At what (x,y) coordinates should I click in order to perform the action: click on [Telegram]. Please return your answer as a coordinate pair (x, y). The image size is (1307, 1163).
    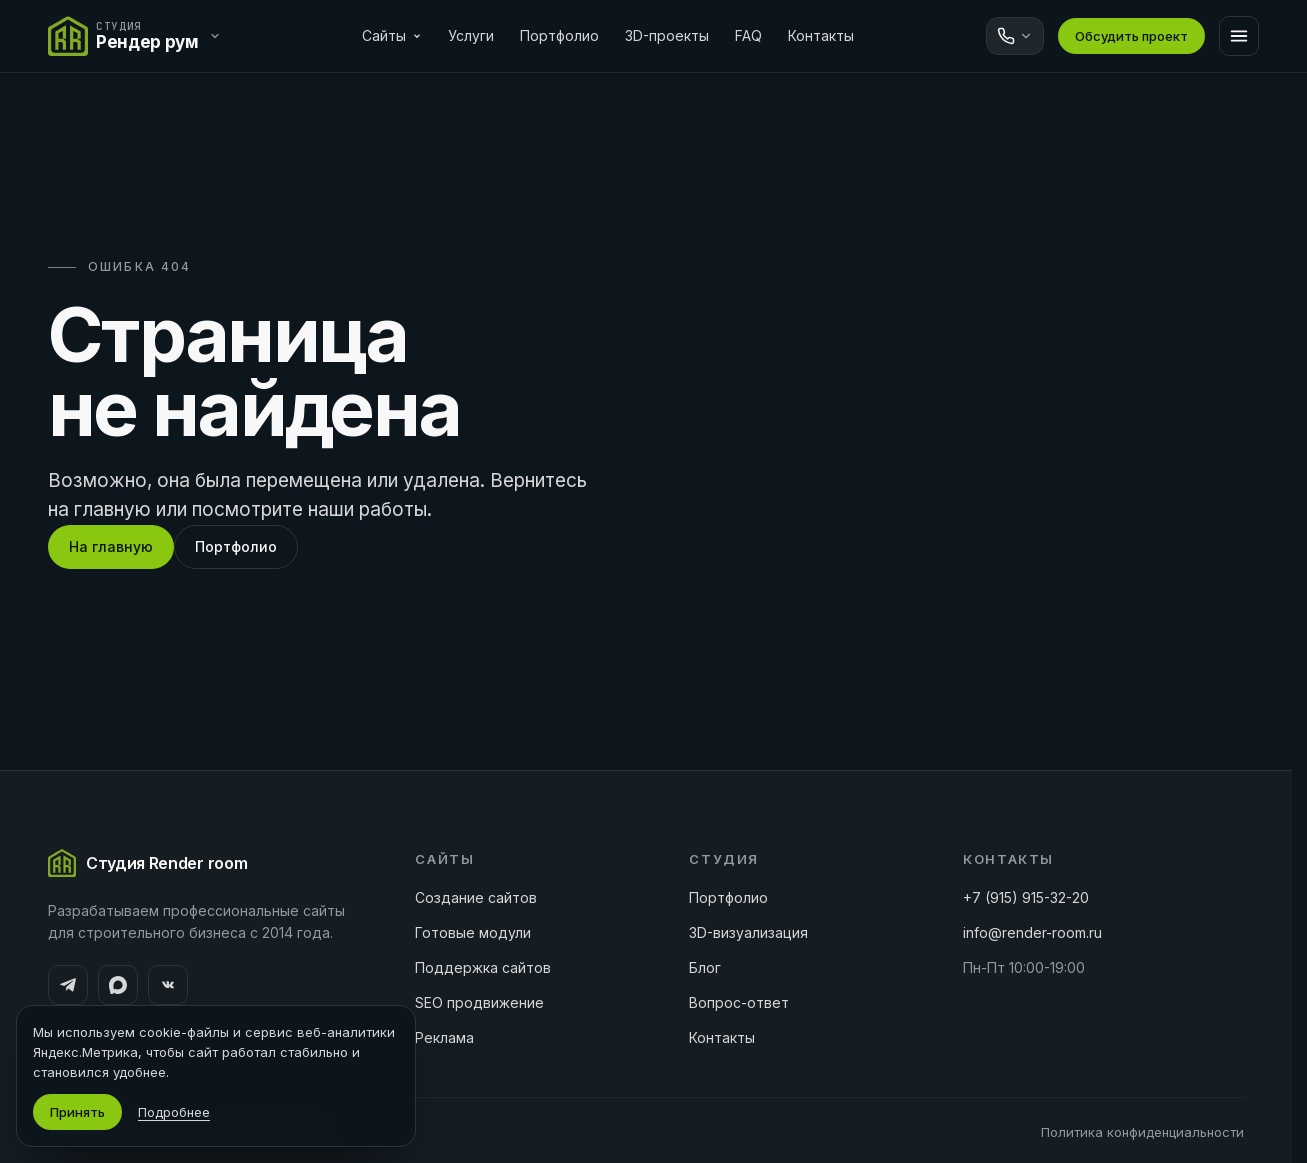
    Looking at the image, I should click on (68, 985).